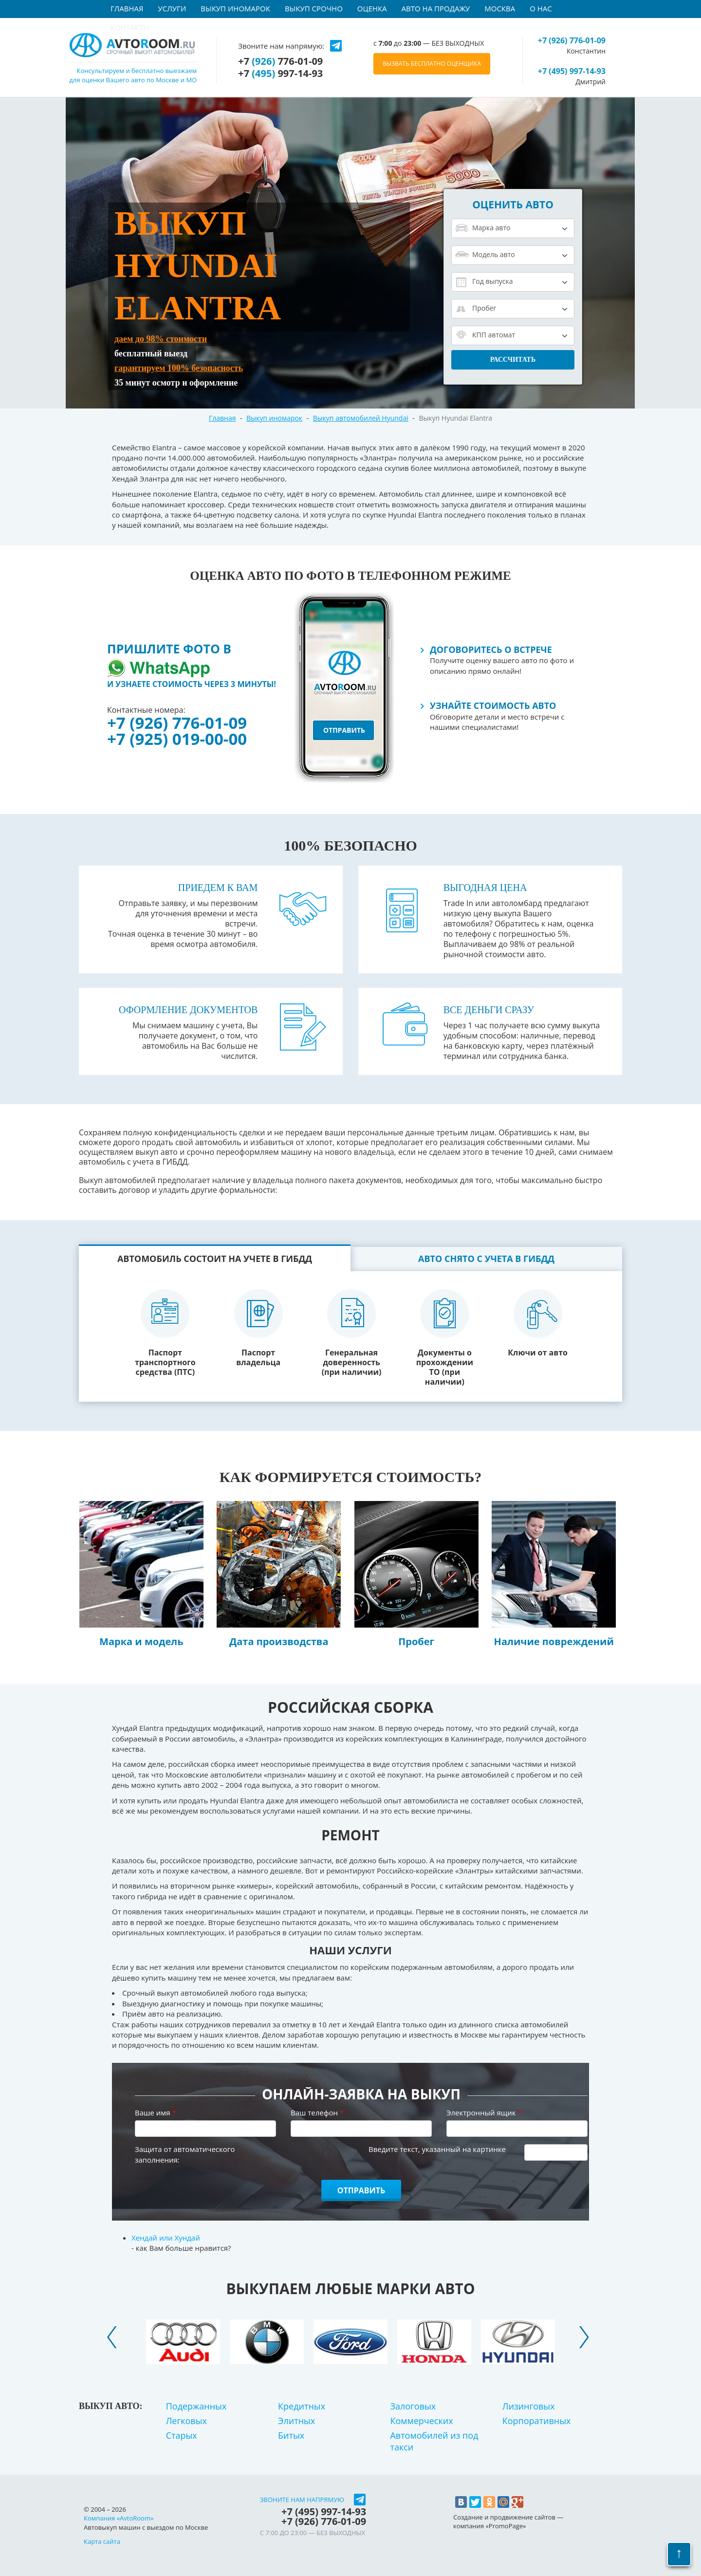 The width and height of the screenshot is (701, 2576). What do you see at coordinates (344, 730) in the screenshot?
I see `отправить` at bounding box center [344, 730].